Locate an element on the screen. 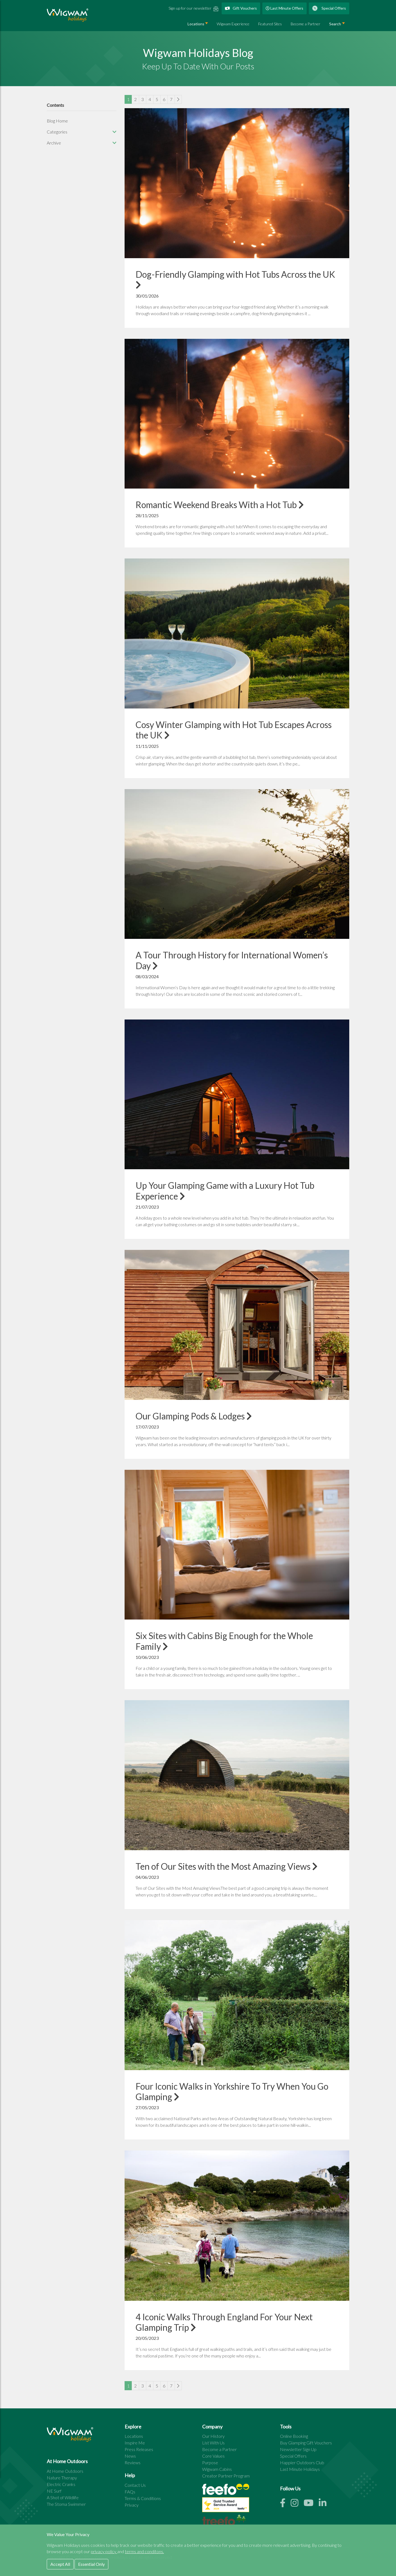 The height and width of the screenshot is (2576, 396). Special Offers is located at coordinates (329, 8).